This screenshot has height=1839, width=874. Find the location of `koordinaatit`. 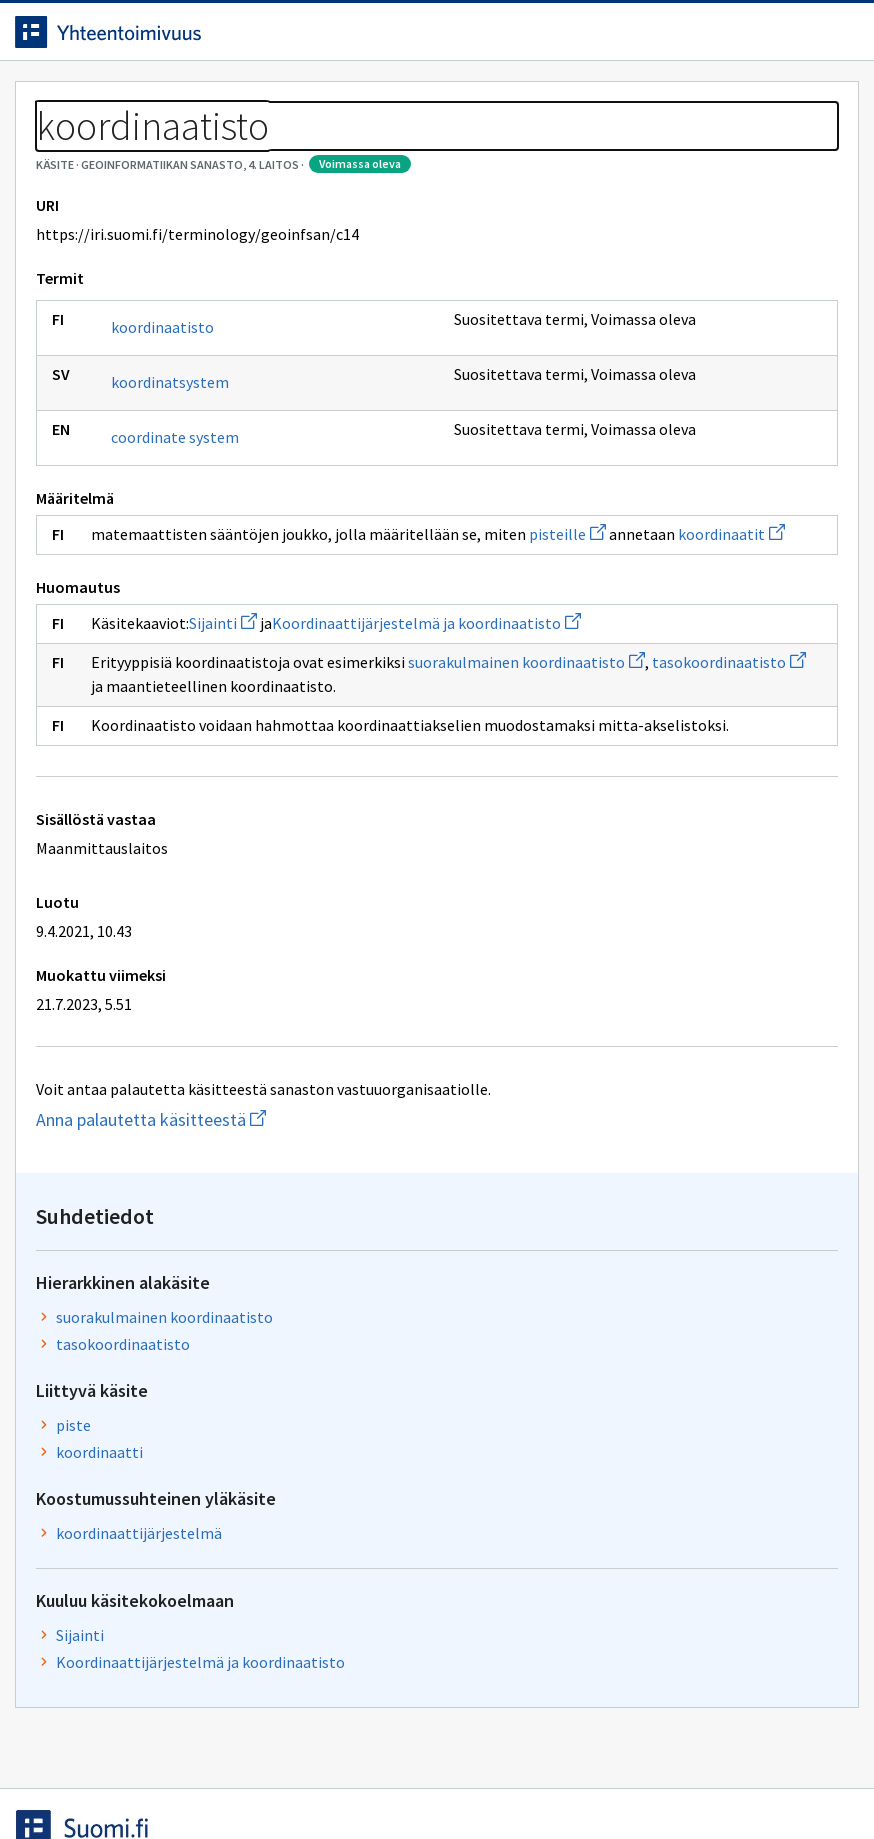

koordinaatit is located at coordinates (353, 649).